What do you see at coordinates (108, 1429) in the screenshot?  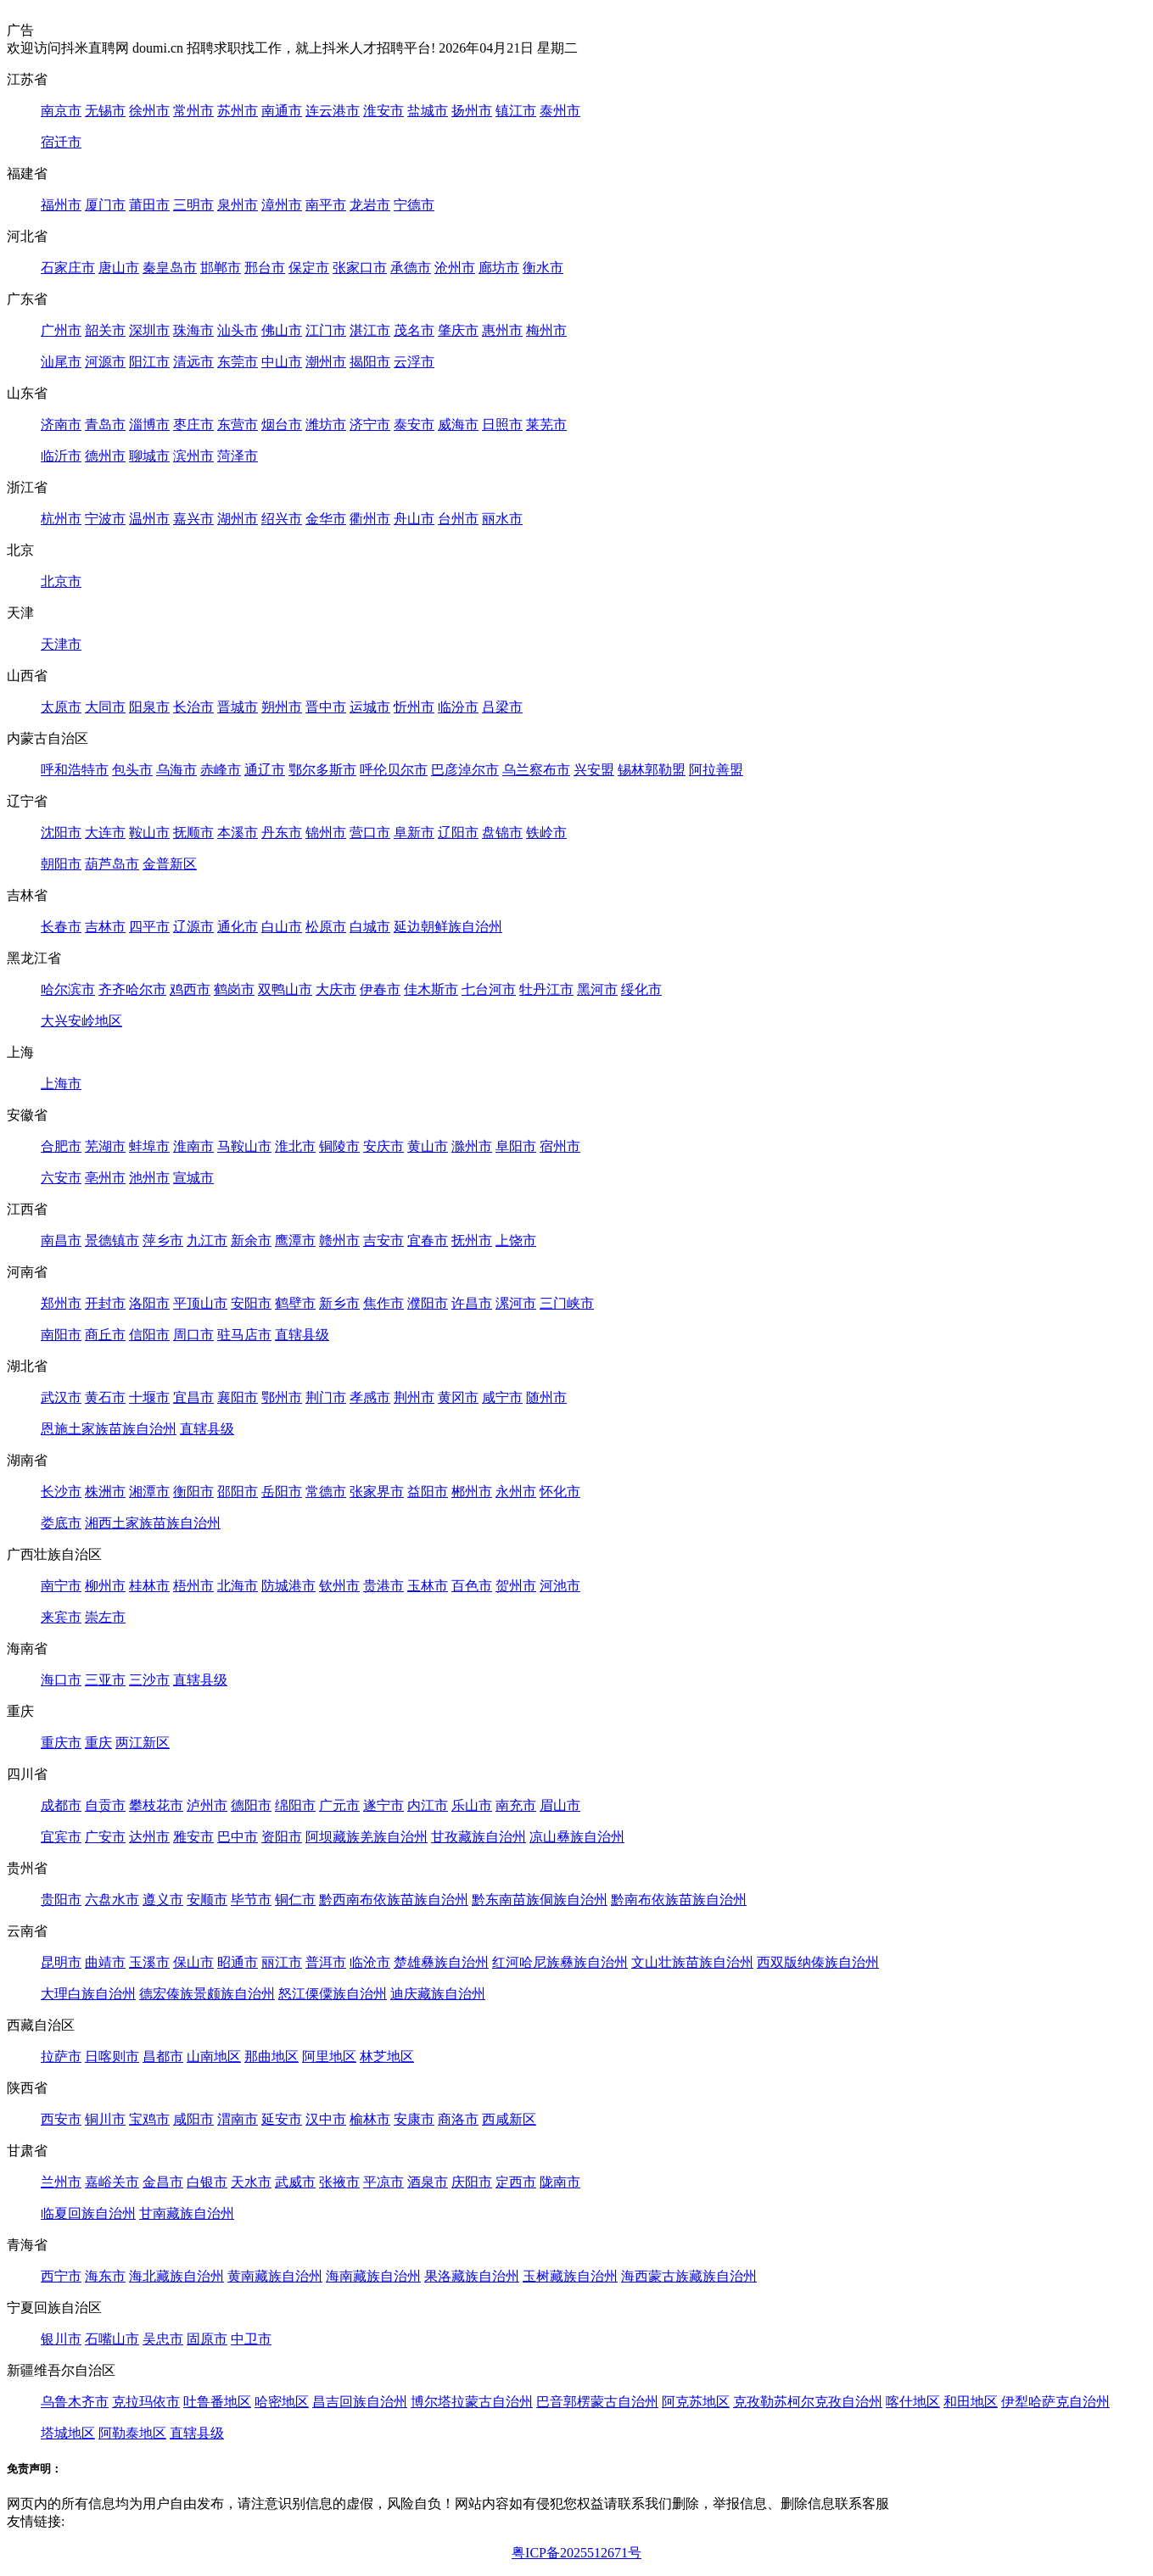 I see `恩施土家族苗族自治州` at bounding box center [108, 1429].